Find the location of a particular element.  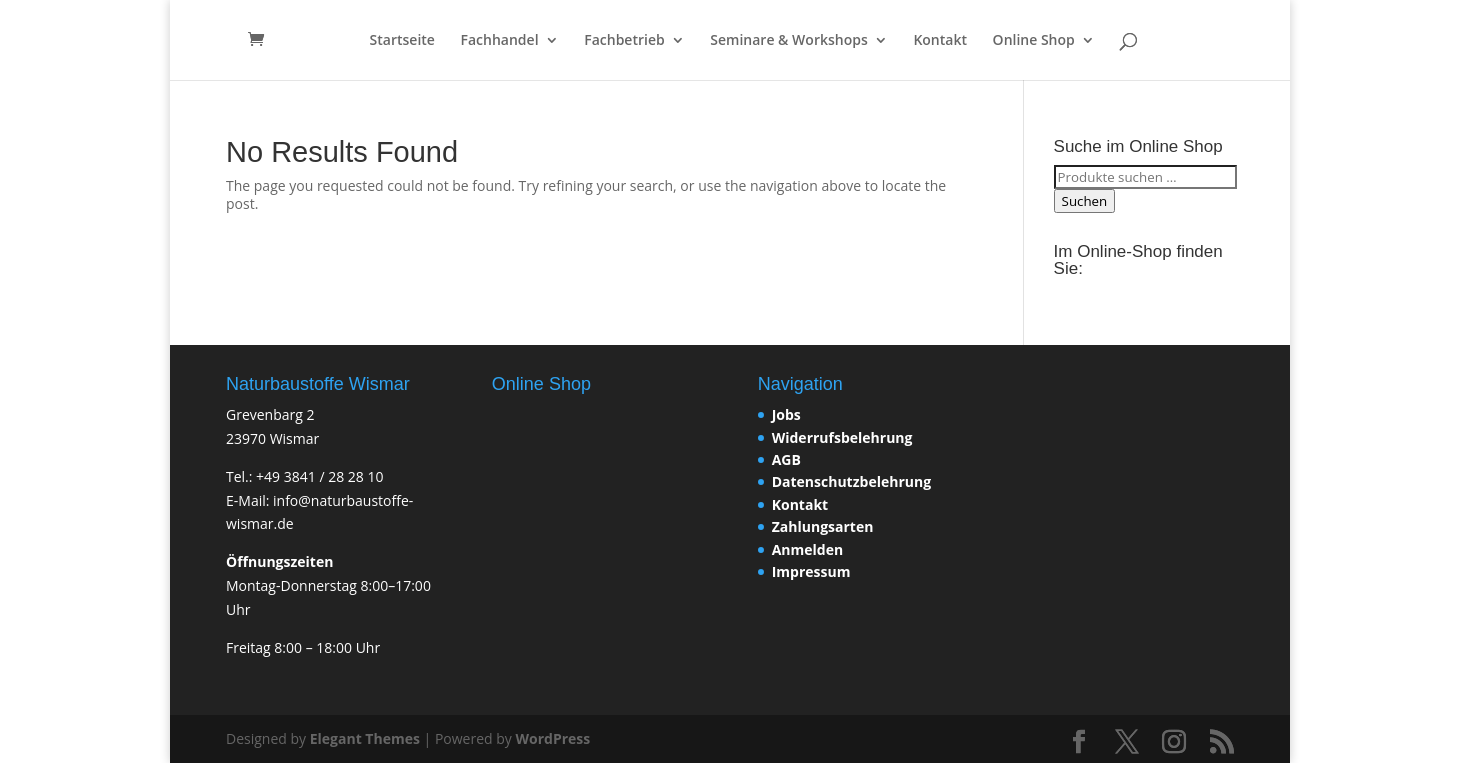

Impressum is located at coordinates (811, 571).